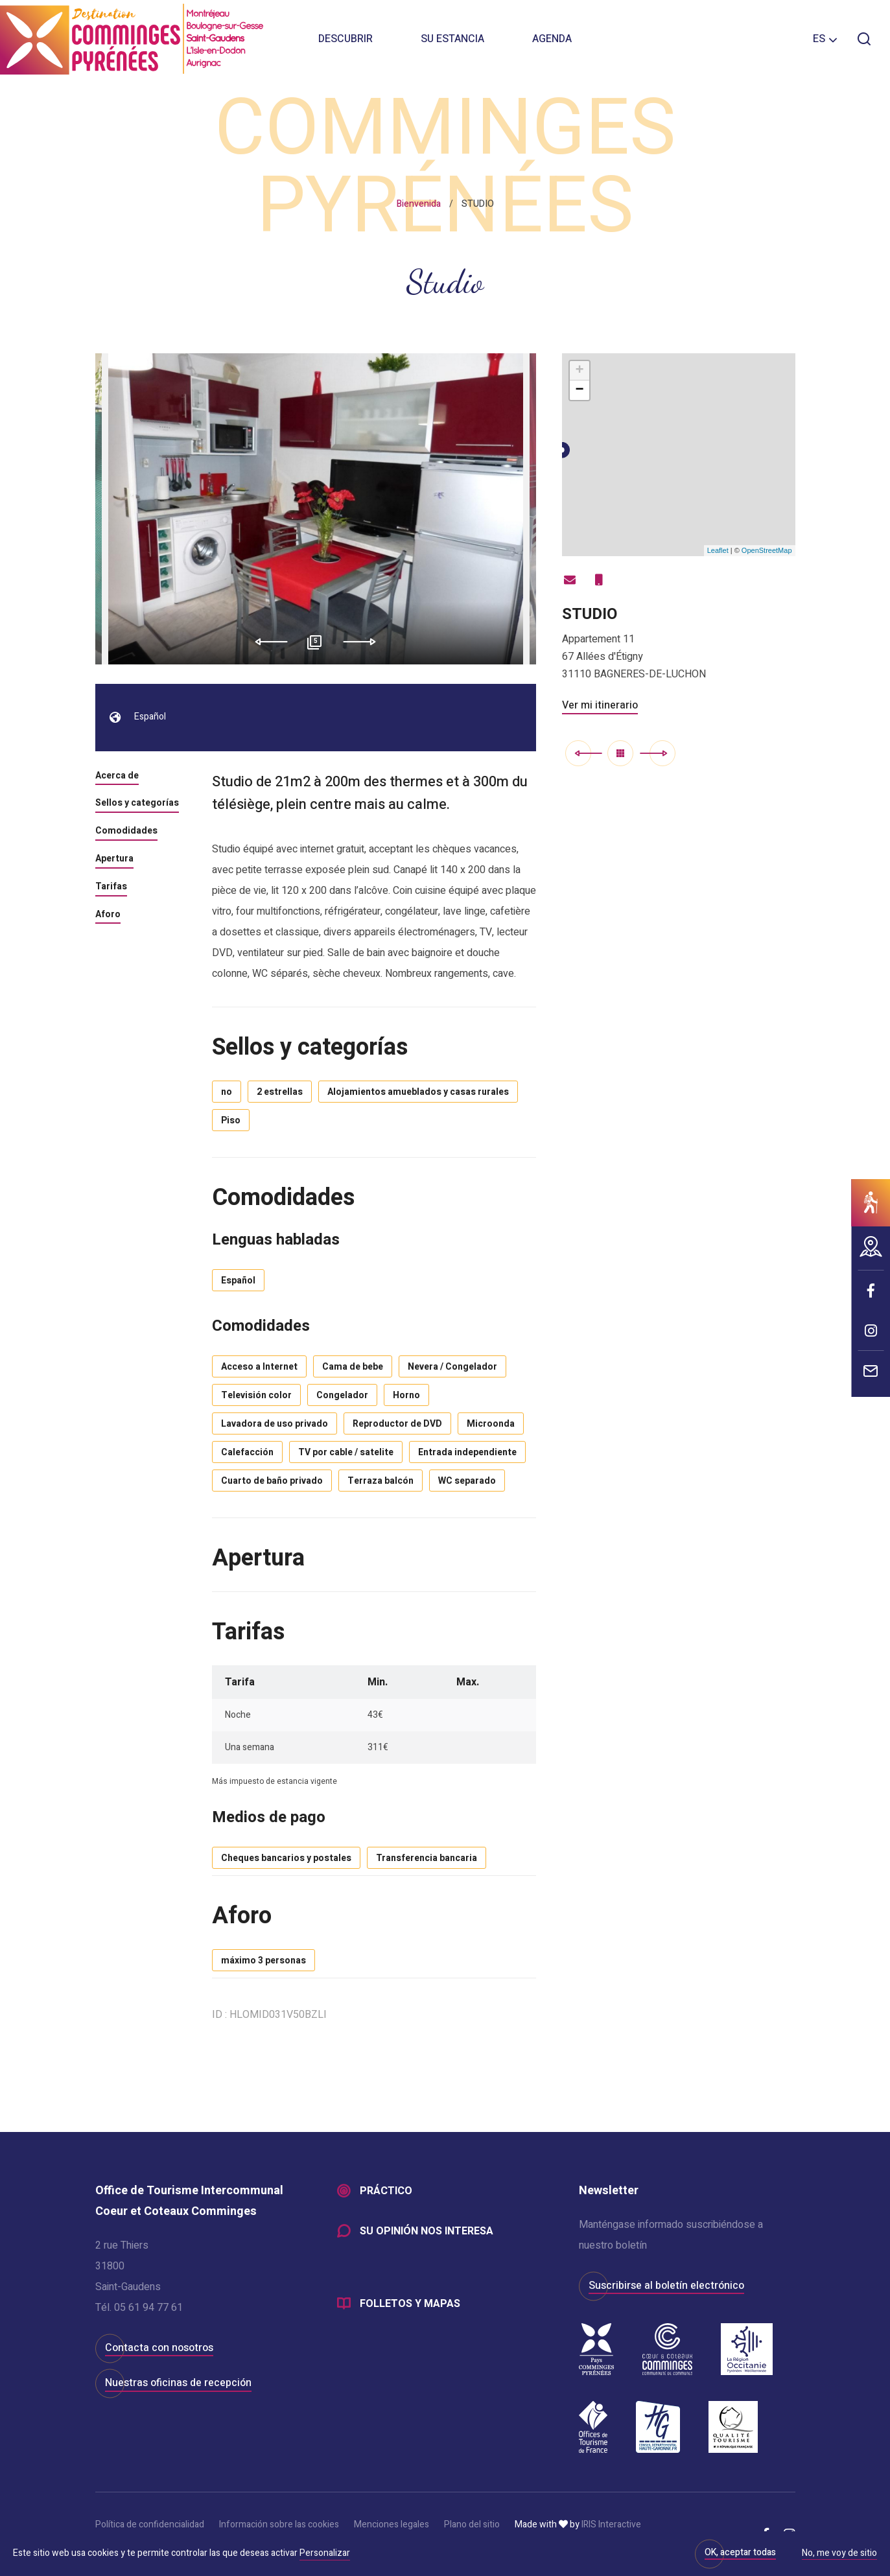 The image size is (890, 2576). Describe the element at coordinates (666, 2285) in the screenshot. I see `Suscribirse al boletín electrónico` at that location.